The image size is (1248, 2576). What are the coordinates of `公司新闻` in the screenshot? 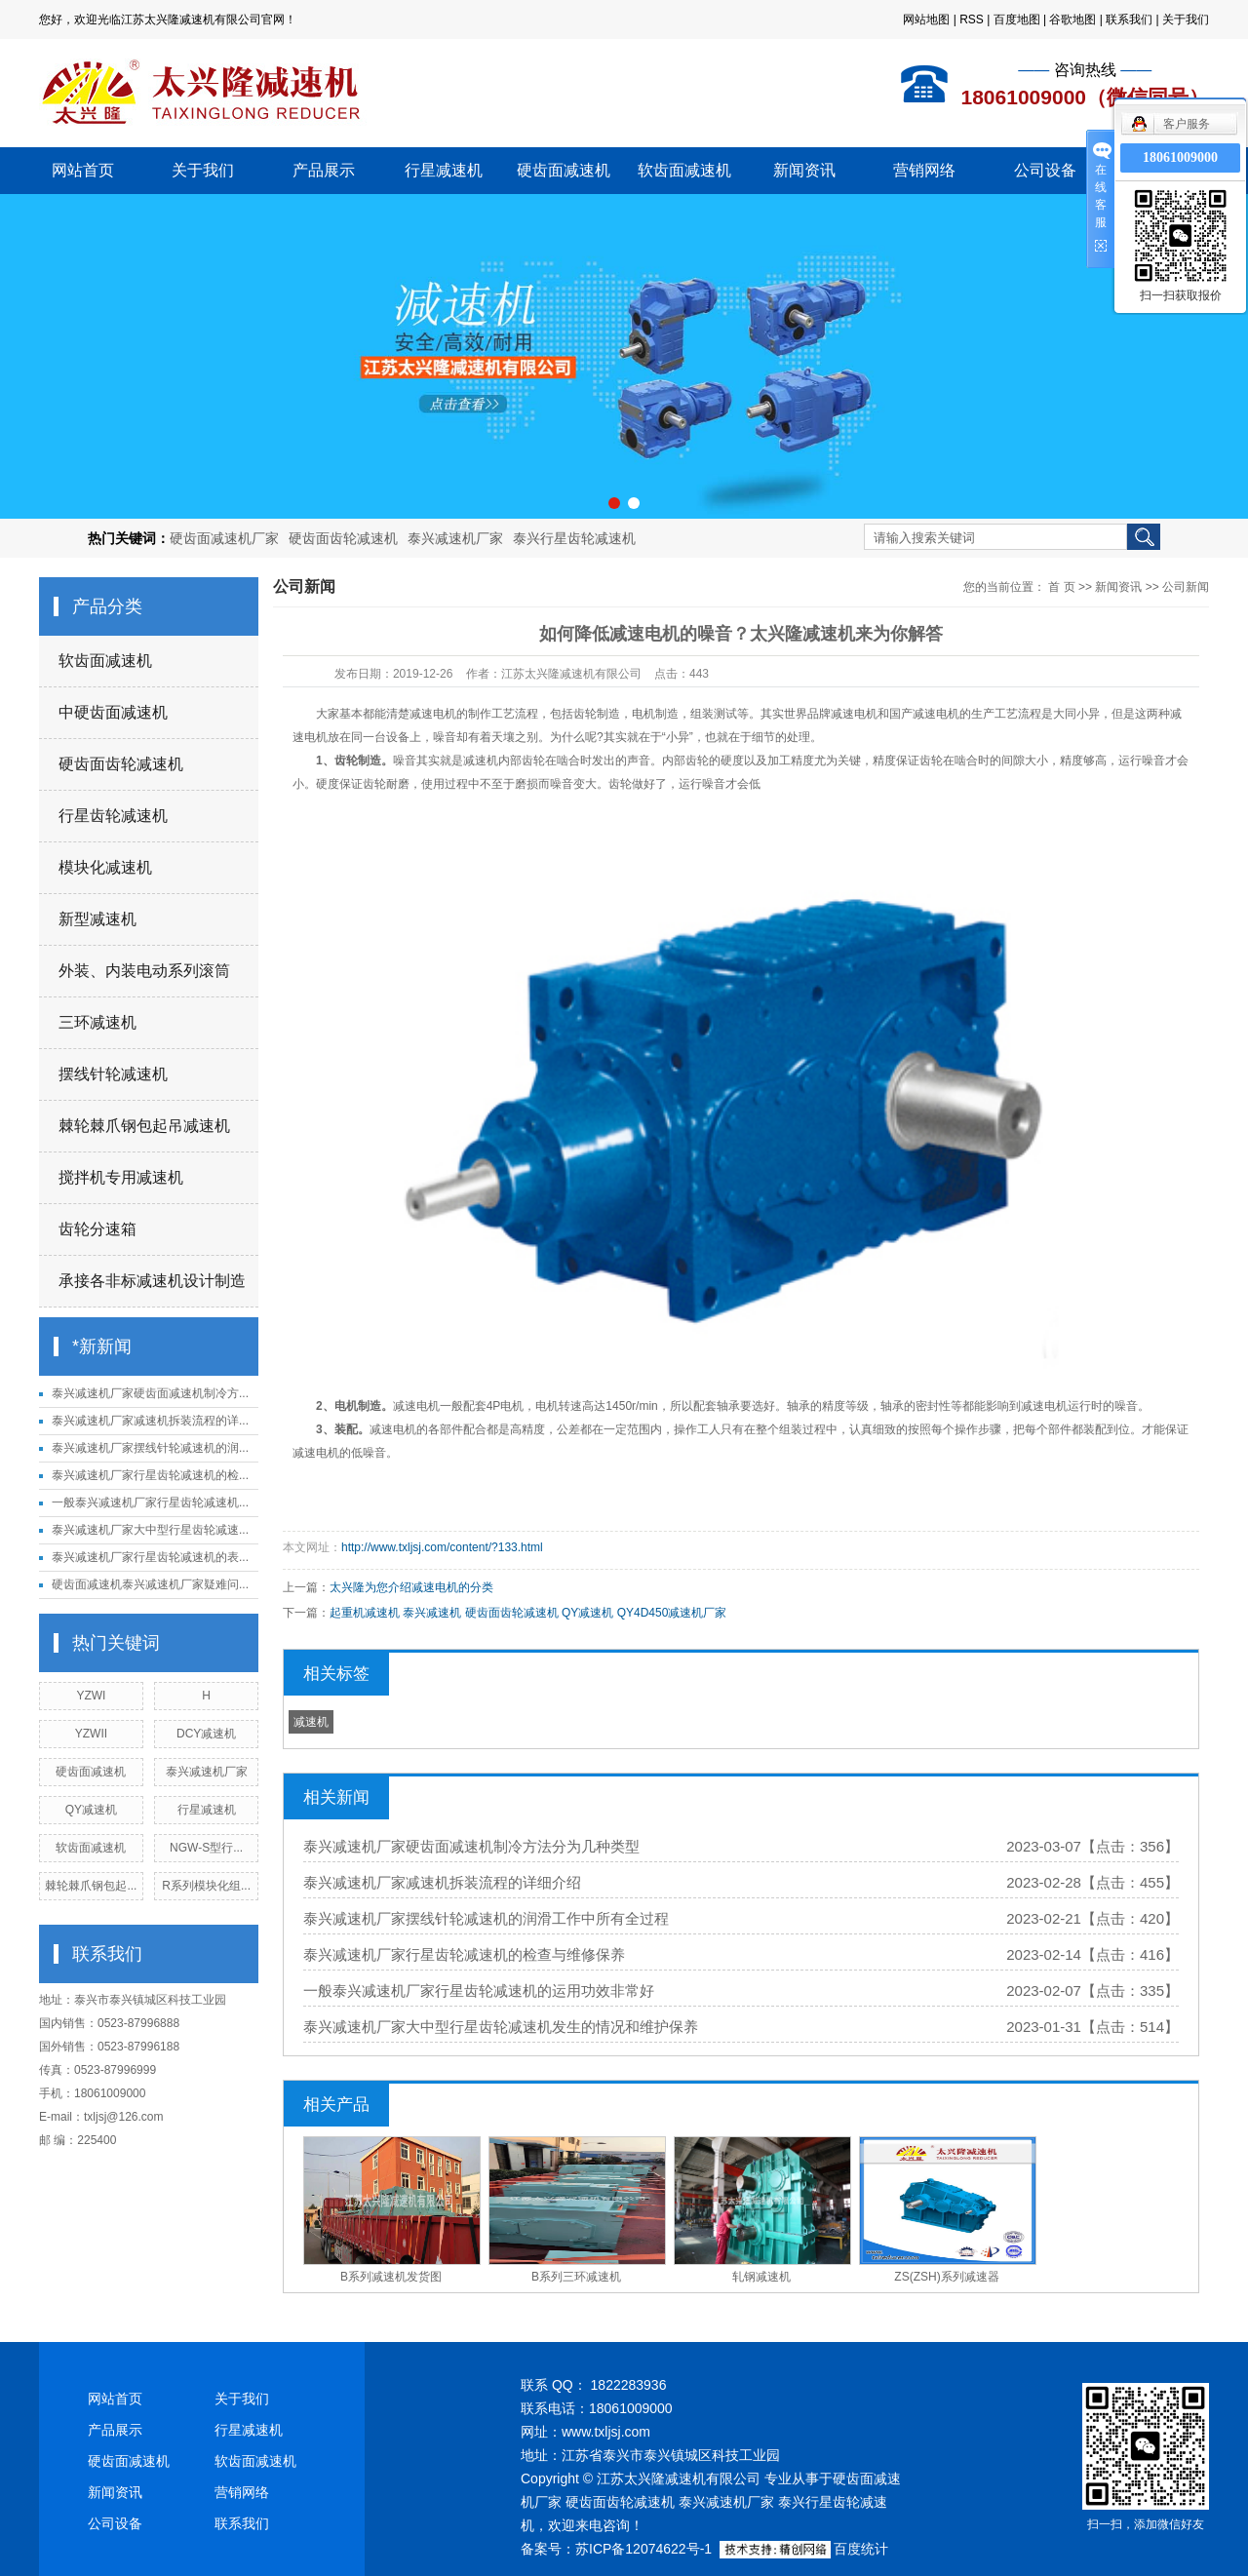 It's located at (1185, 587).